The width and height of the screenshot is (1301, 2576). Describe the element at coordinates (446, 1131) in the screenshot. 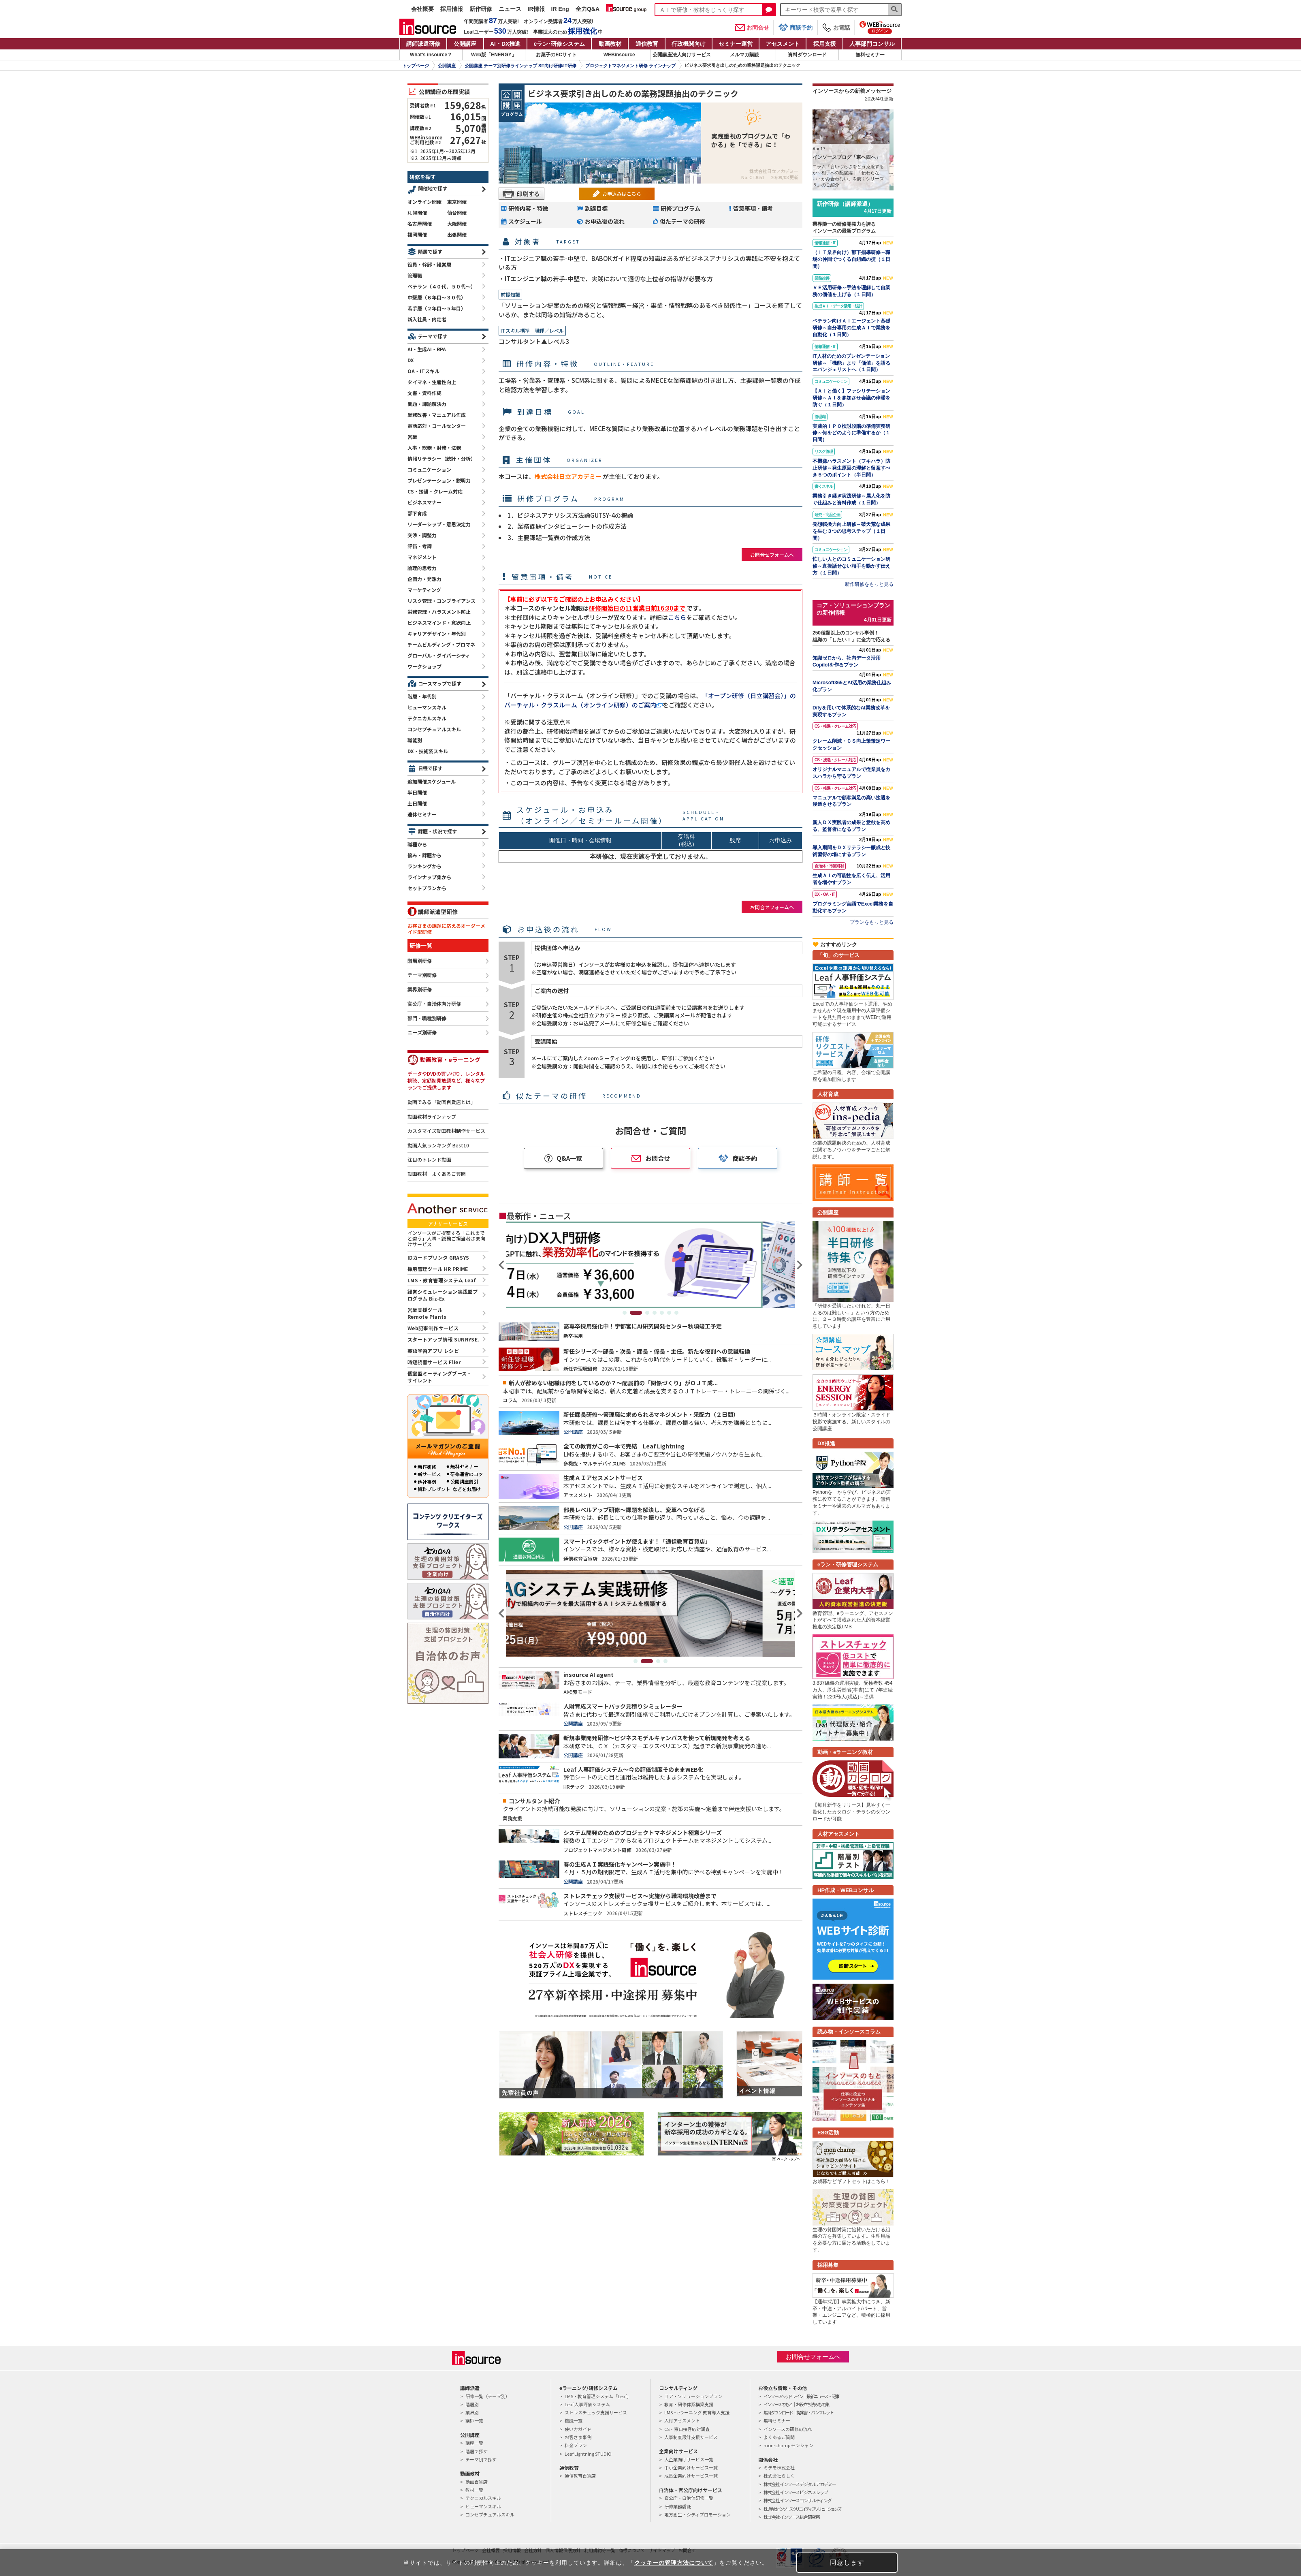

I see `カスタマイズ動画教材制作サービス` at that location.